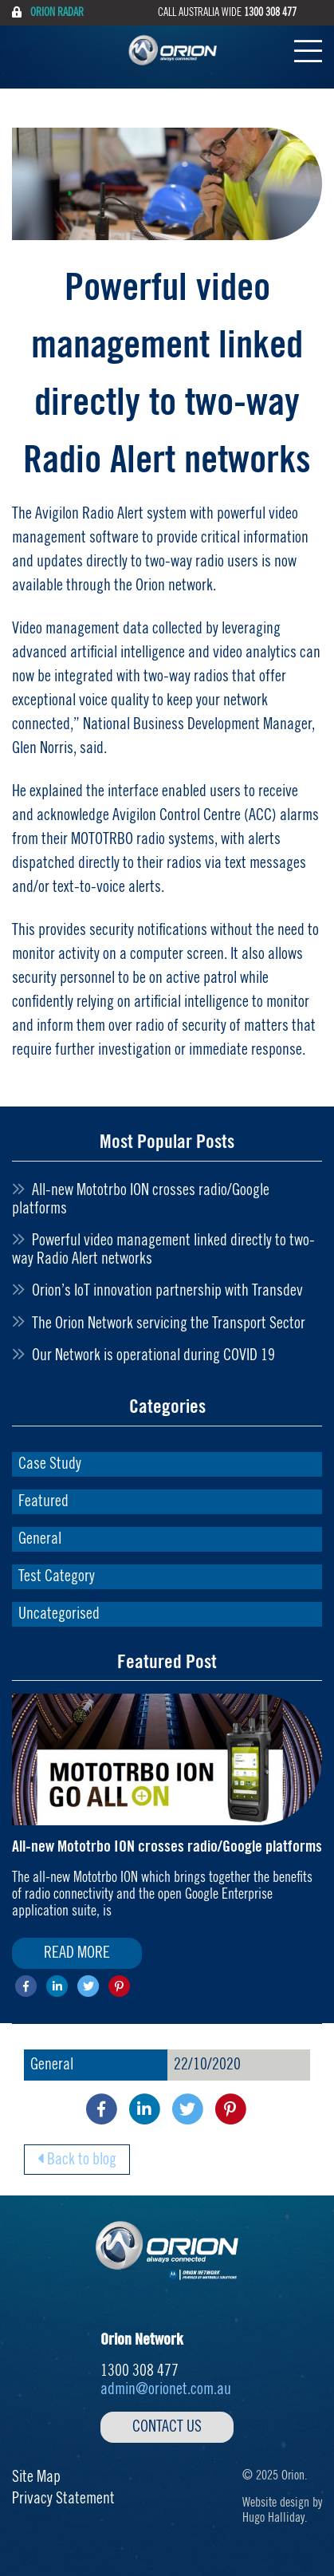 The image size is (334, 2576). What do you see at coordinates (167, 1847) in the screenshot?
I see `All-new Mototrbo ION crosses radio/Google platforms` at bounding box center [167, 1847].